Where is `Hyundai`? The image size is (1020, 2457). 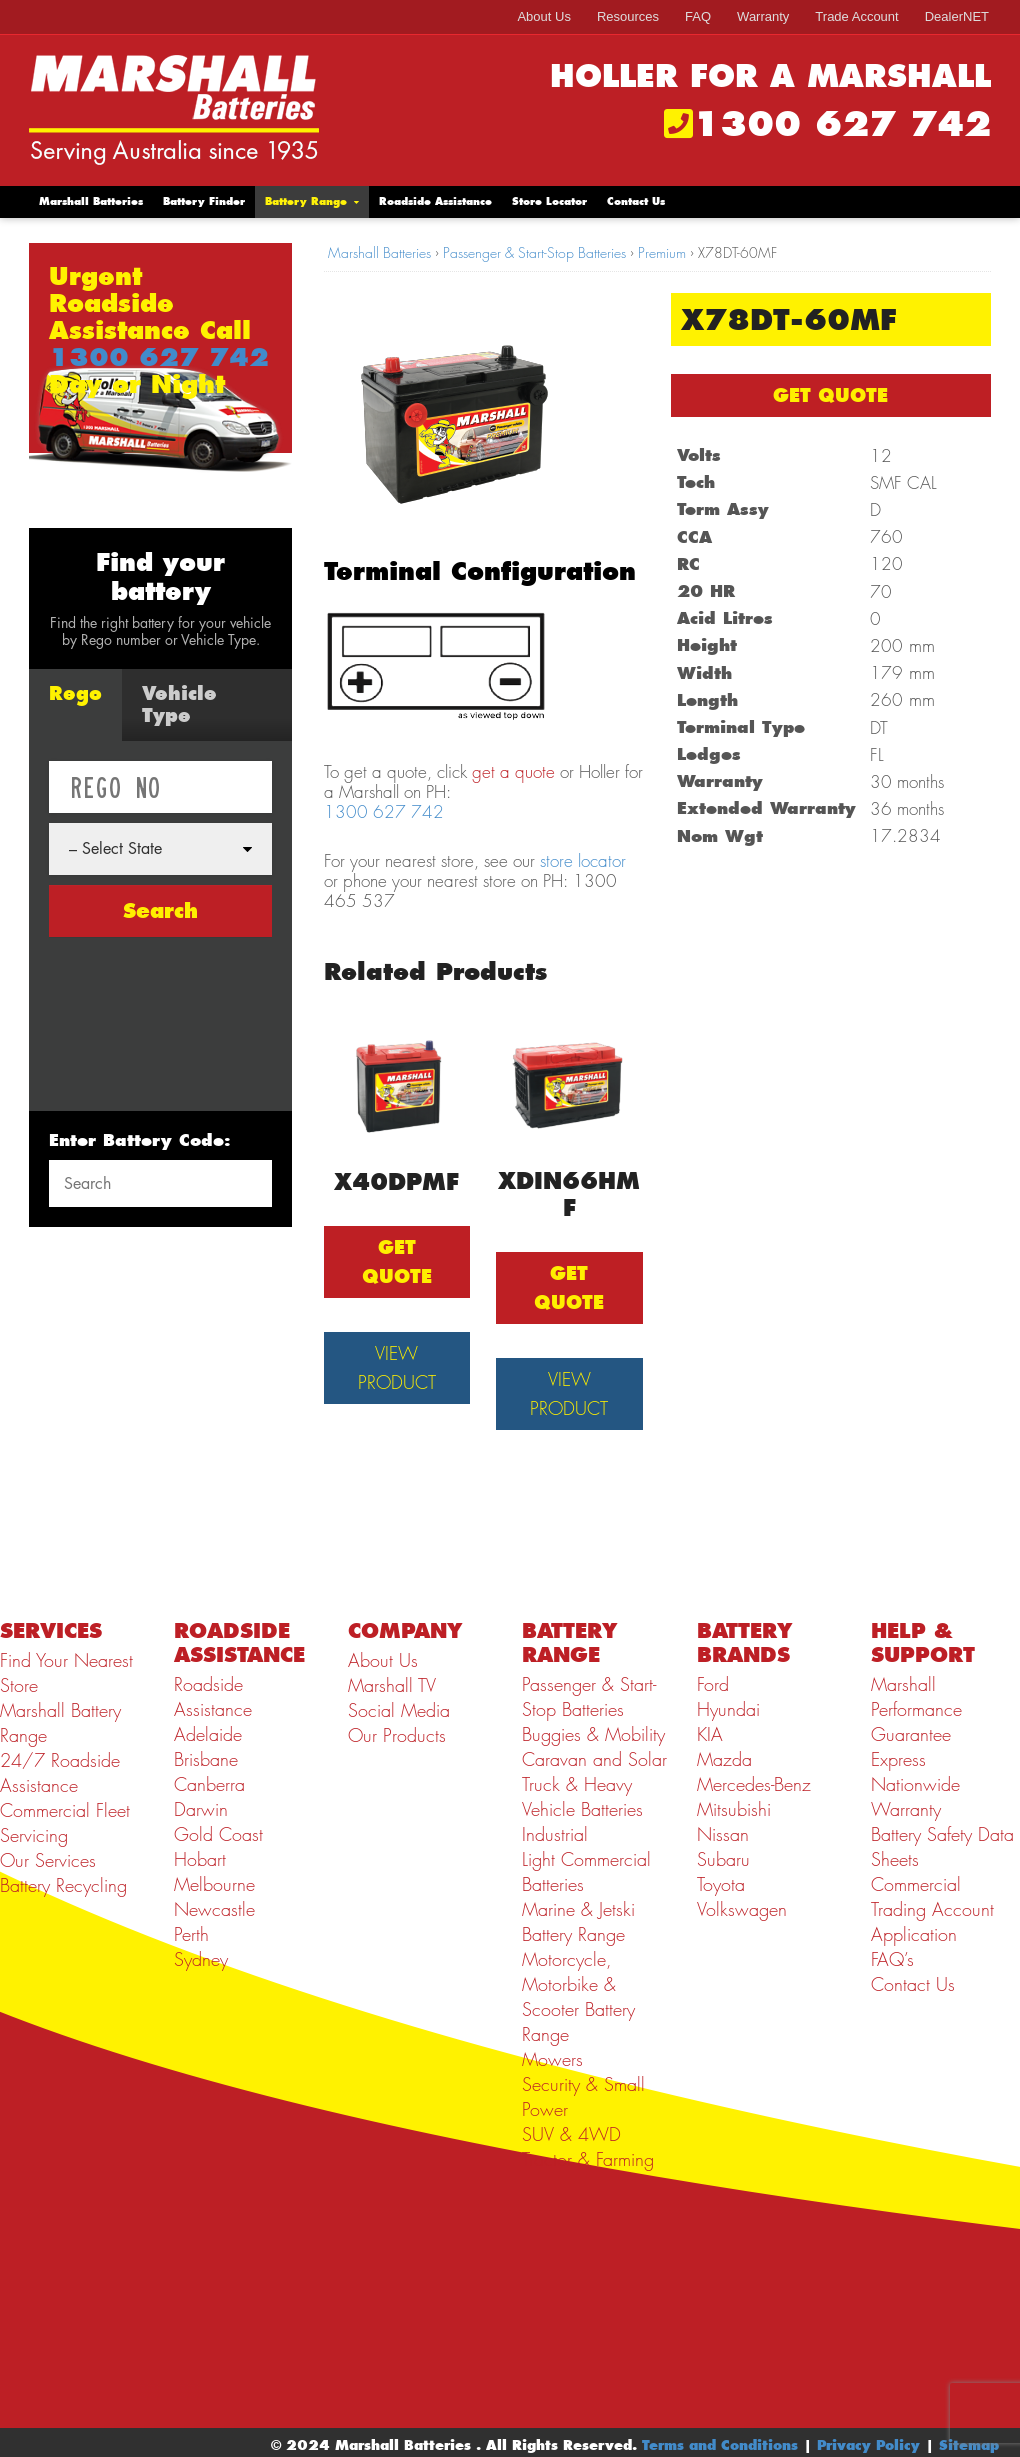
Hyundai is located at coordinates (728, 1709).